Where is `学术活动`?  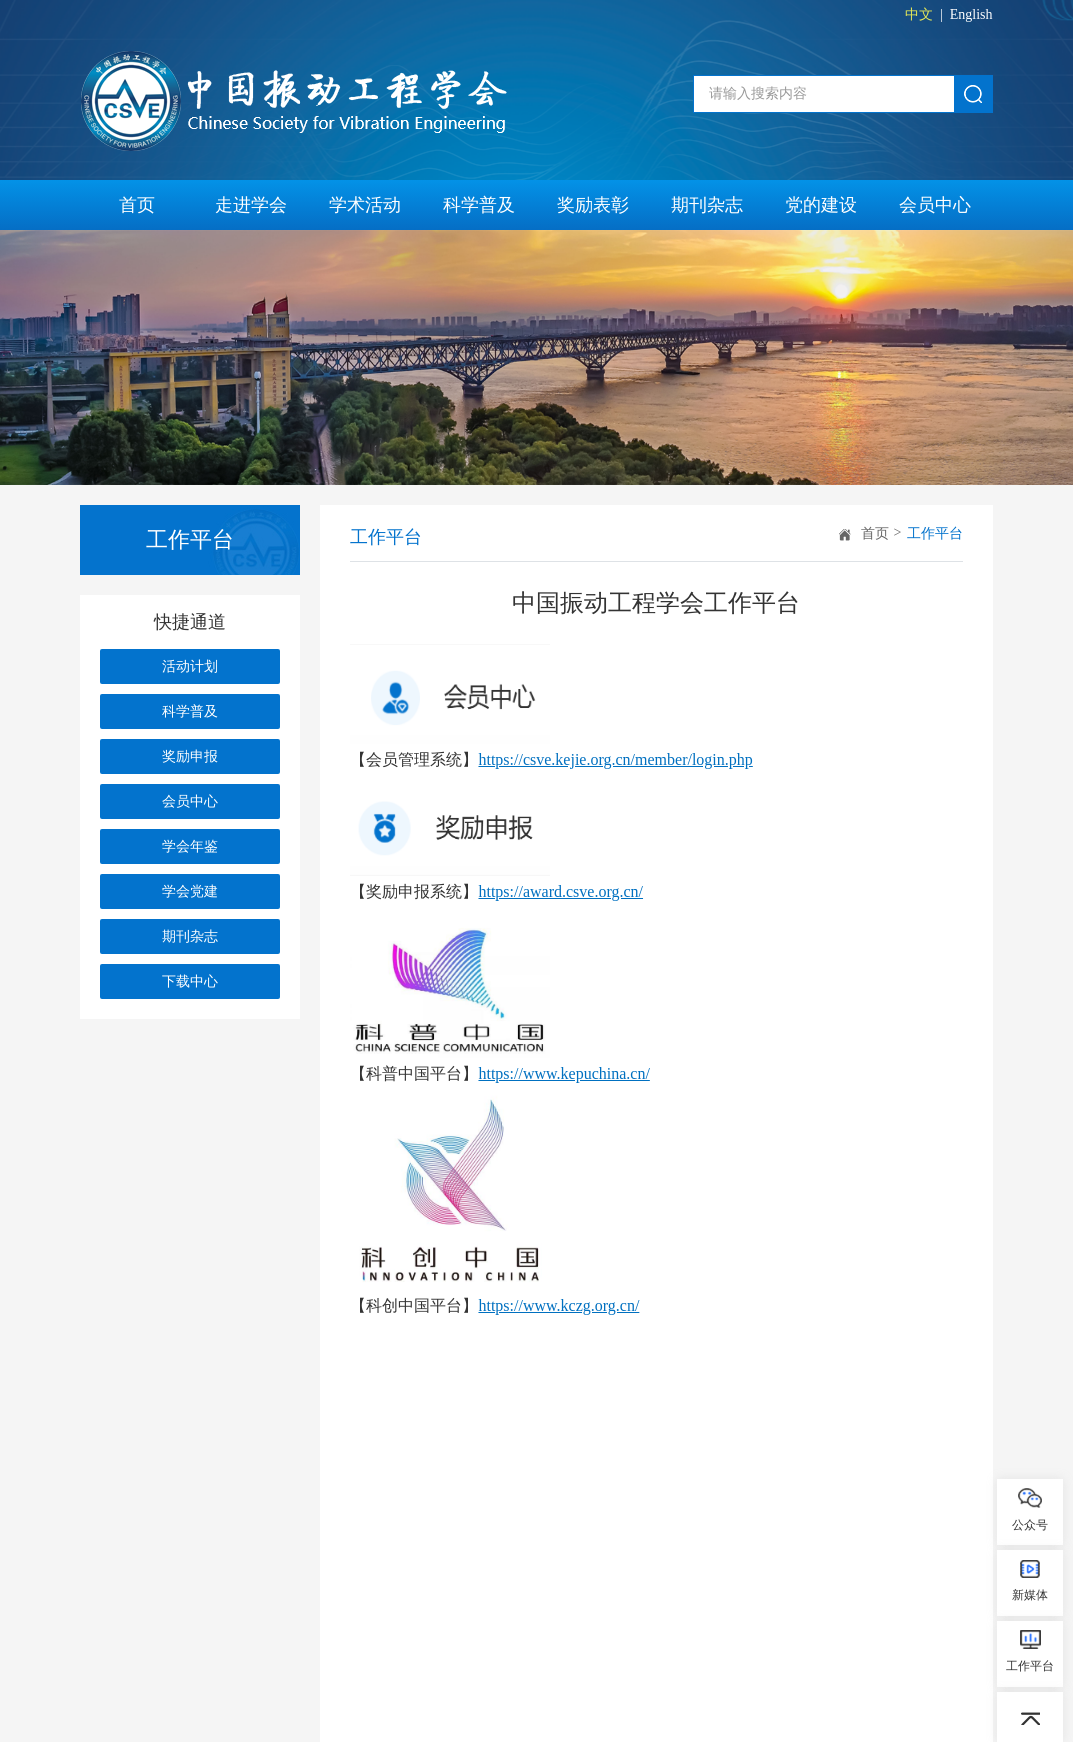 学术活动 is located at coordinates (365, 205).